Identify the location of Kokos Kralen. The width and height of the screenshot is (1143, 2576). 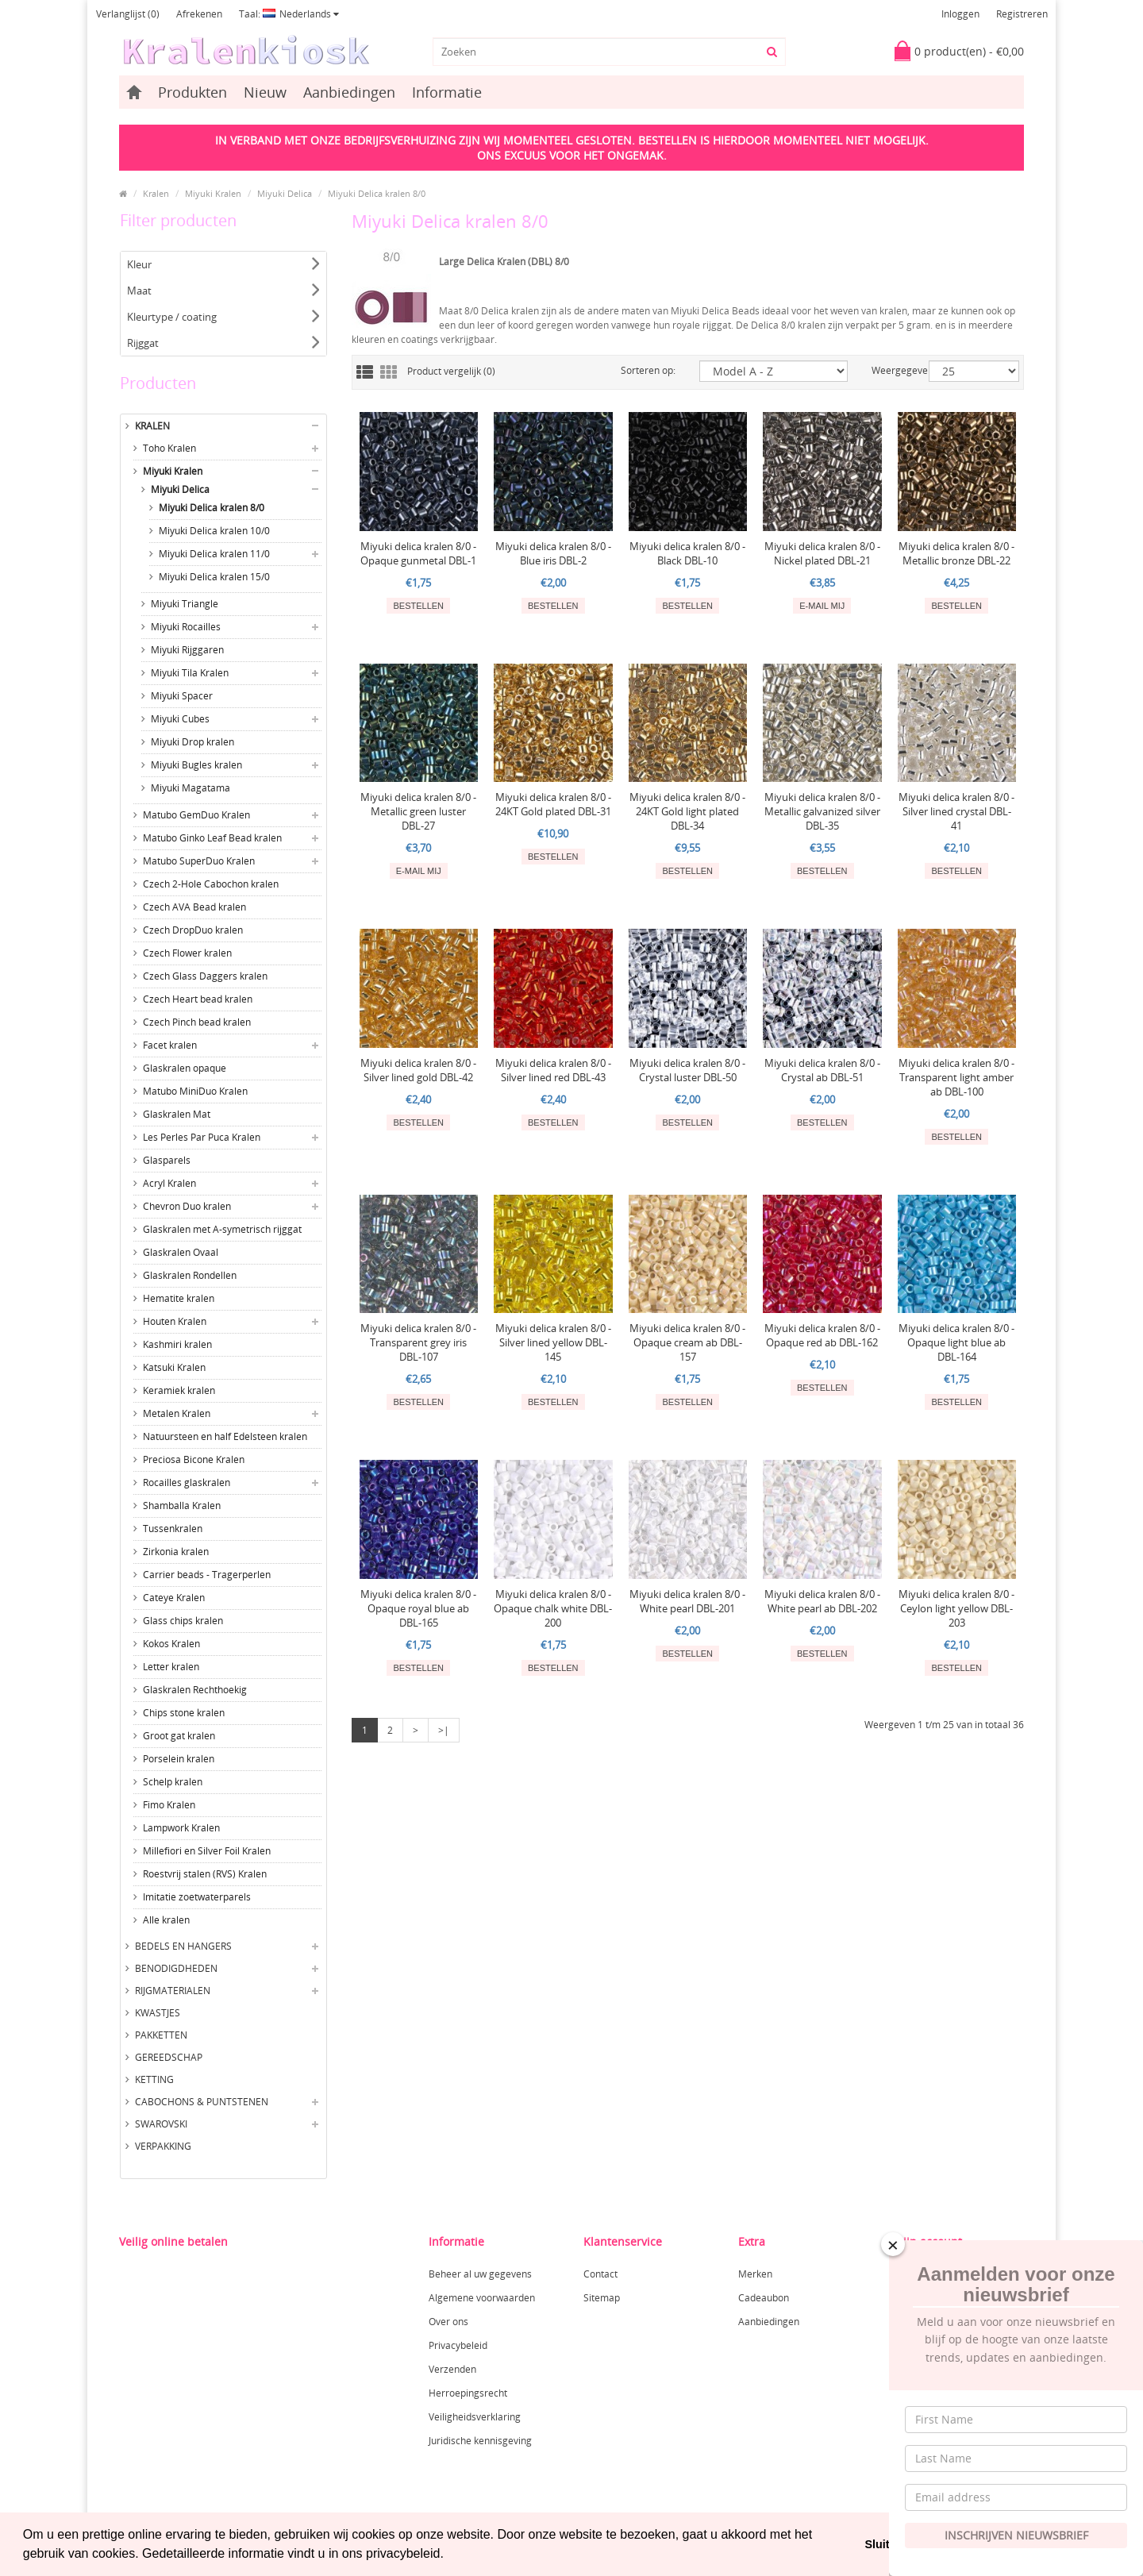
(171, 1643).